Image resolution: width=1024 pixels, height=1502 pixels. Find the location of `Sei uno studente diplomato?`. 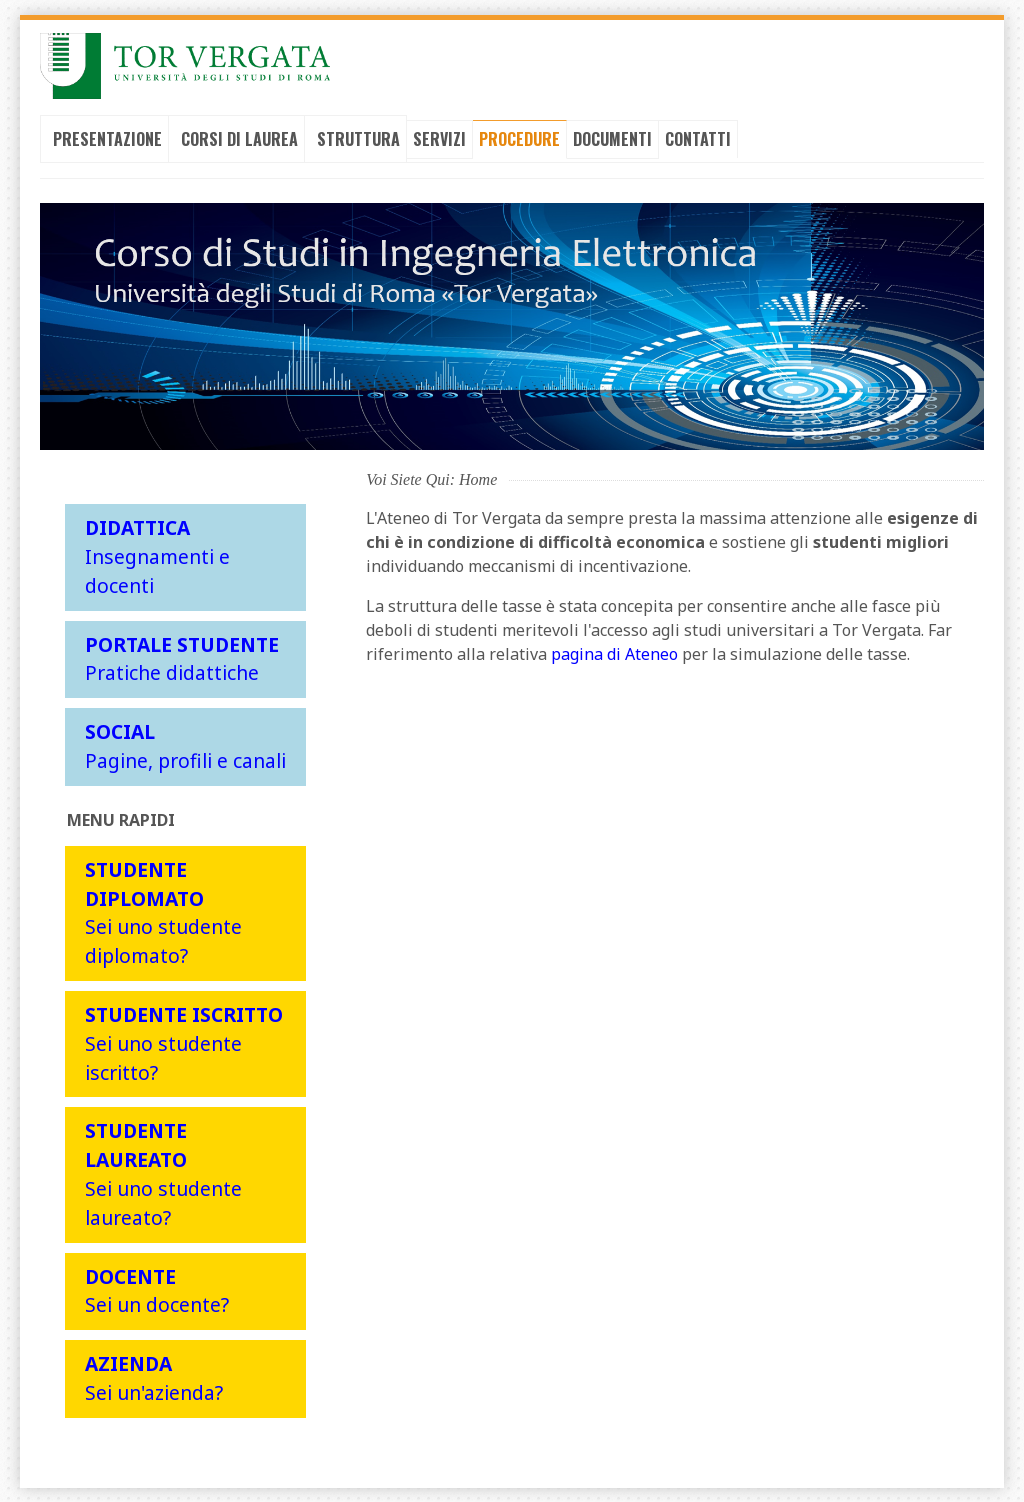

Sei uno studente diplomato? is located at coordinates (163, 911).